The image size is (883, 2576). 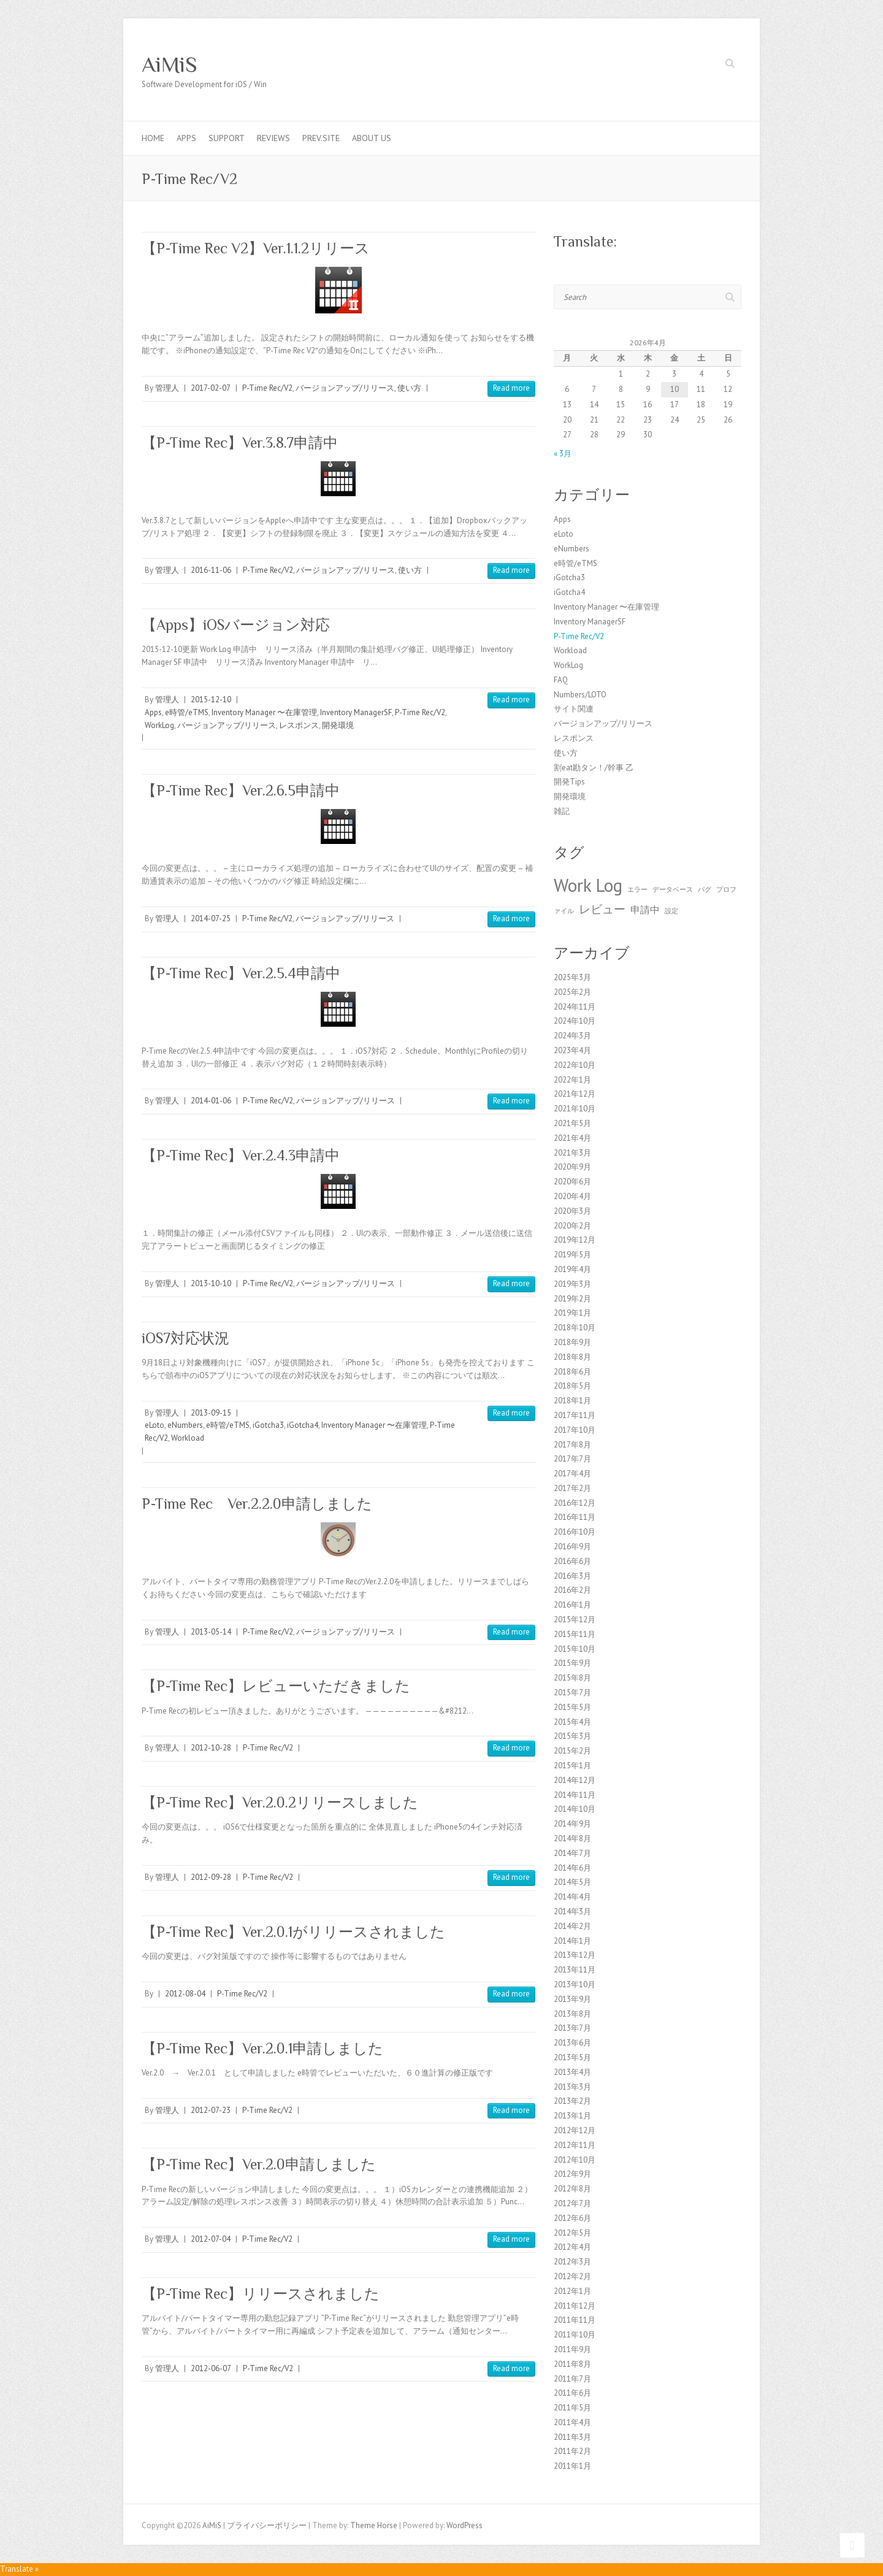 What do you see at coordinates (572, 1211) in the screenshot?
I see `2020年3月` at bounding box center [572, 1211].